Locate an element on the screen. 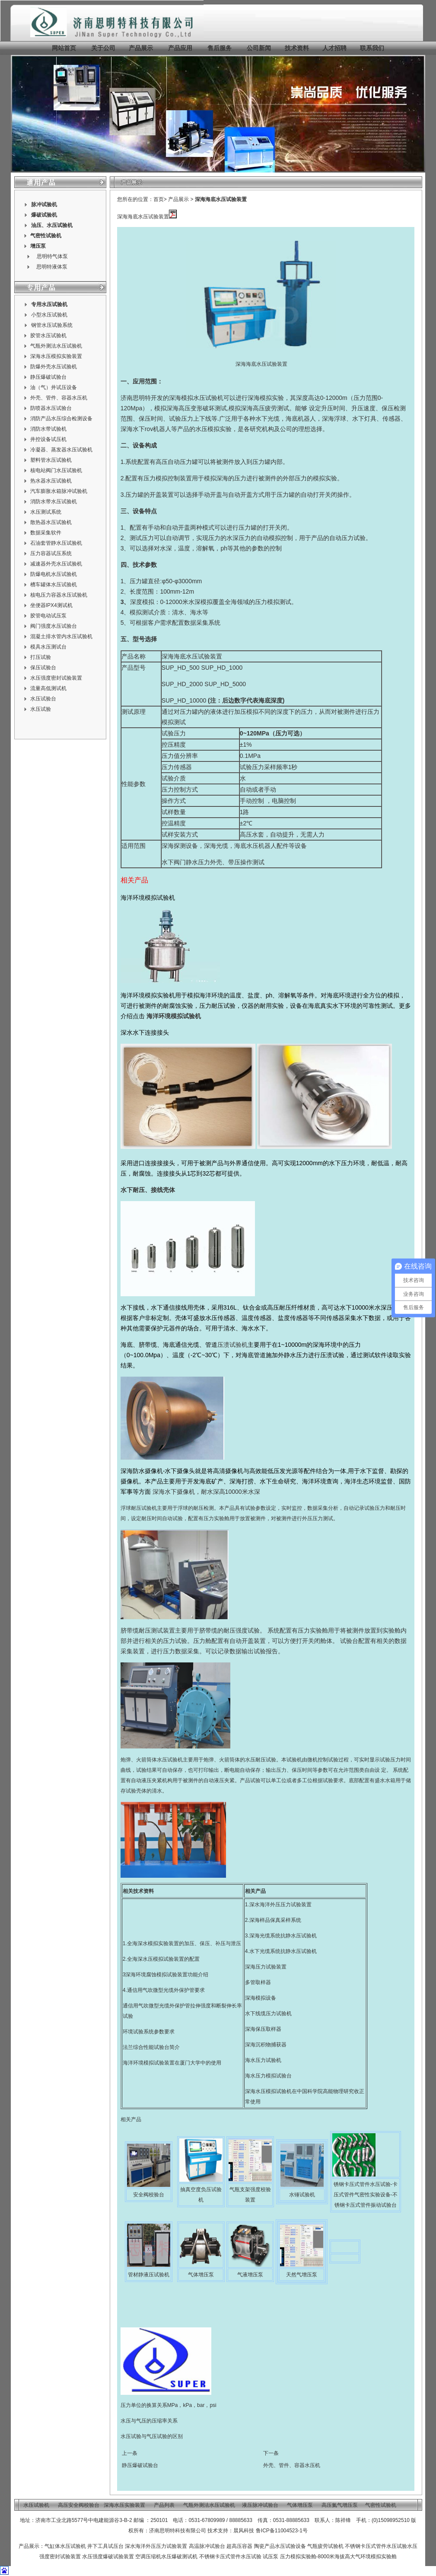  压力模拟实验舱-8000米海拔高大气环境模拟实验舱 is located at coordinates (338, 2557).